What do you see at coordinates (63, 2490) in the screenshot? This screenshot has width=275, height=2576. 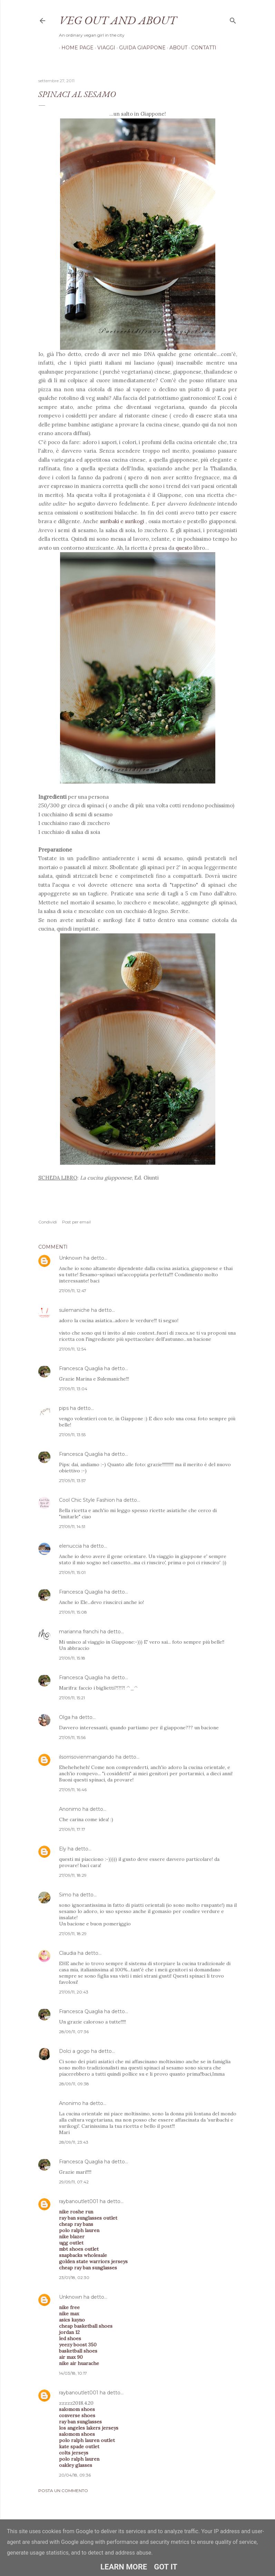 I see `Posta un commento` at bounding box center [63, 2490].